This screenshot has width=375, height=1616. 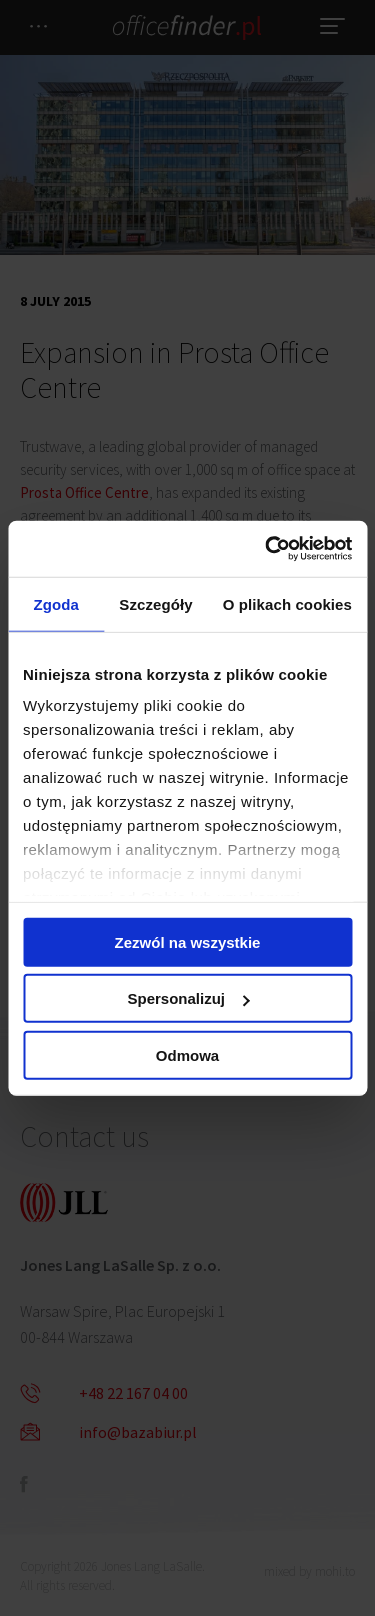 What do you see at coordinates (56, 603) in the screenshot?
I see `Zgoda [tab]` at bounding box center [56, 603].